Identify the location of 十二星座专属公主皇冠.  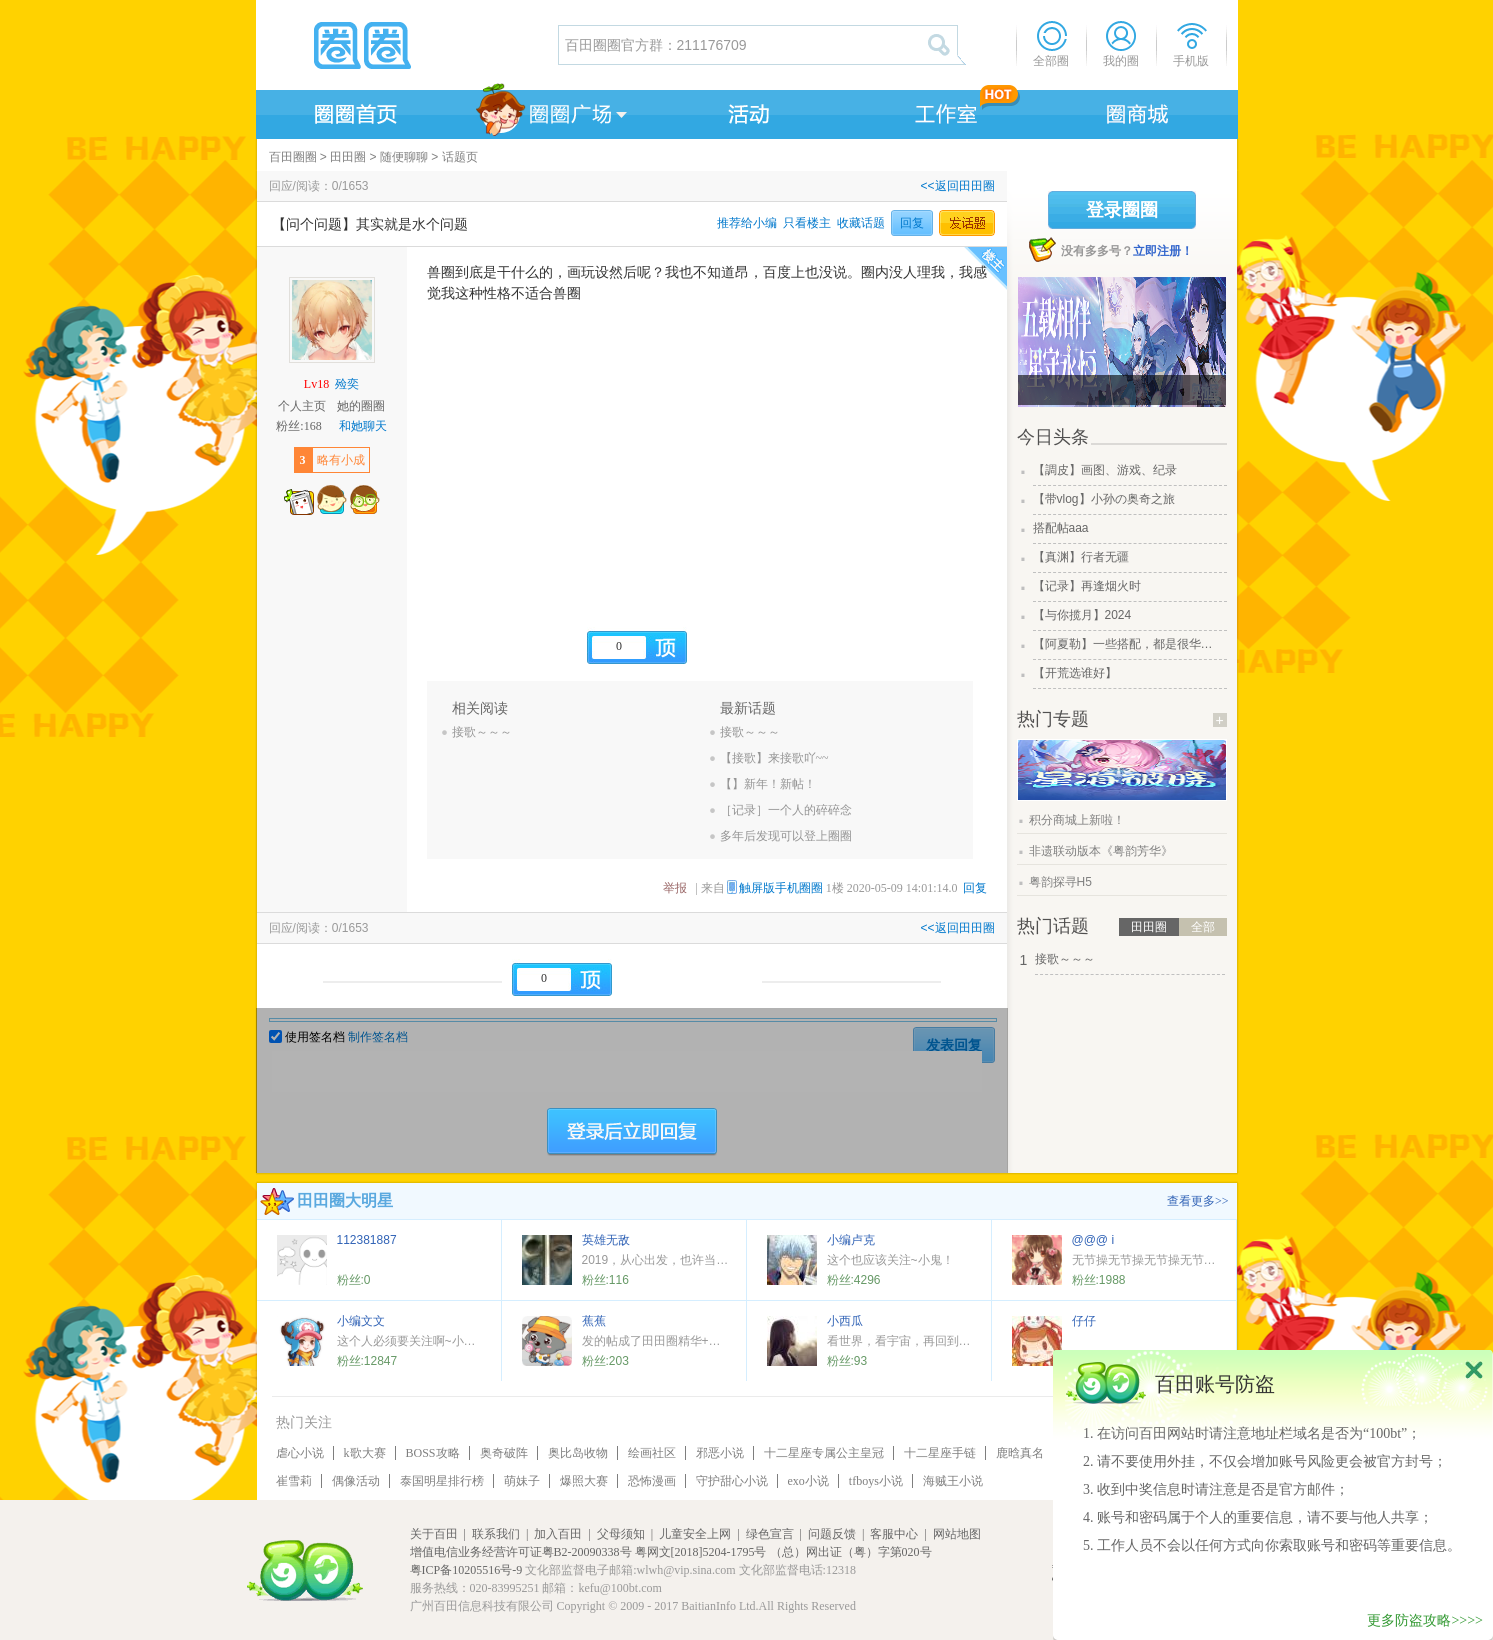
(824, 1453).